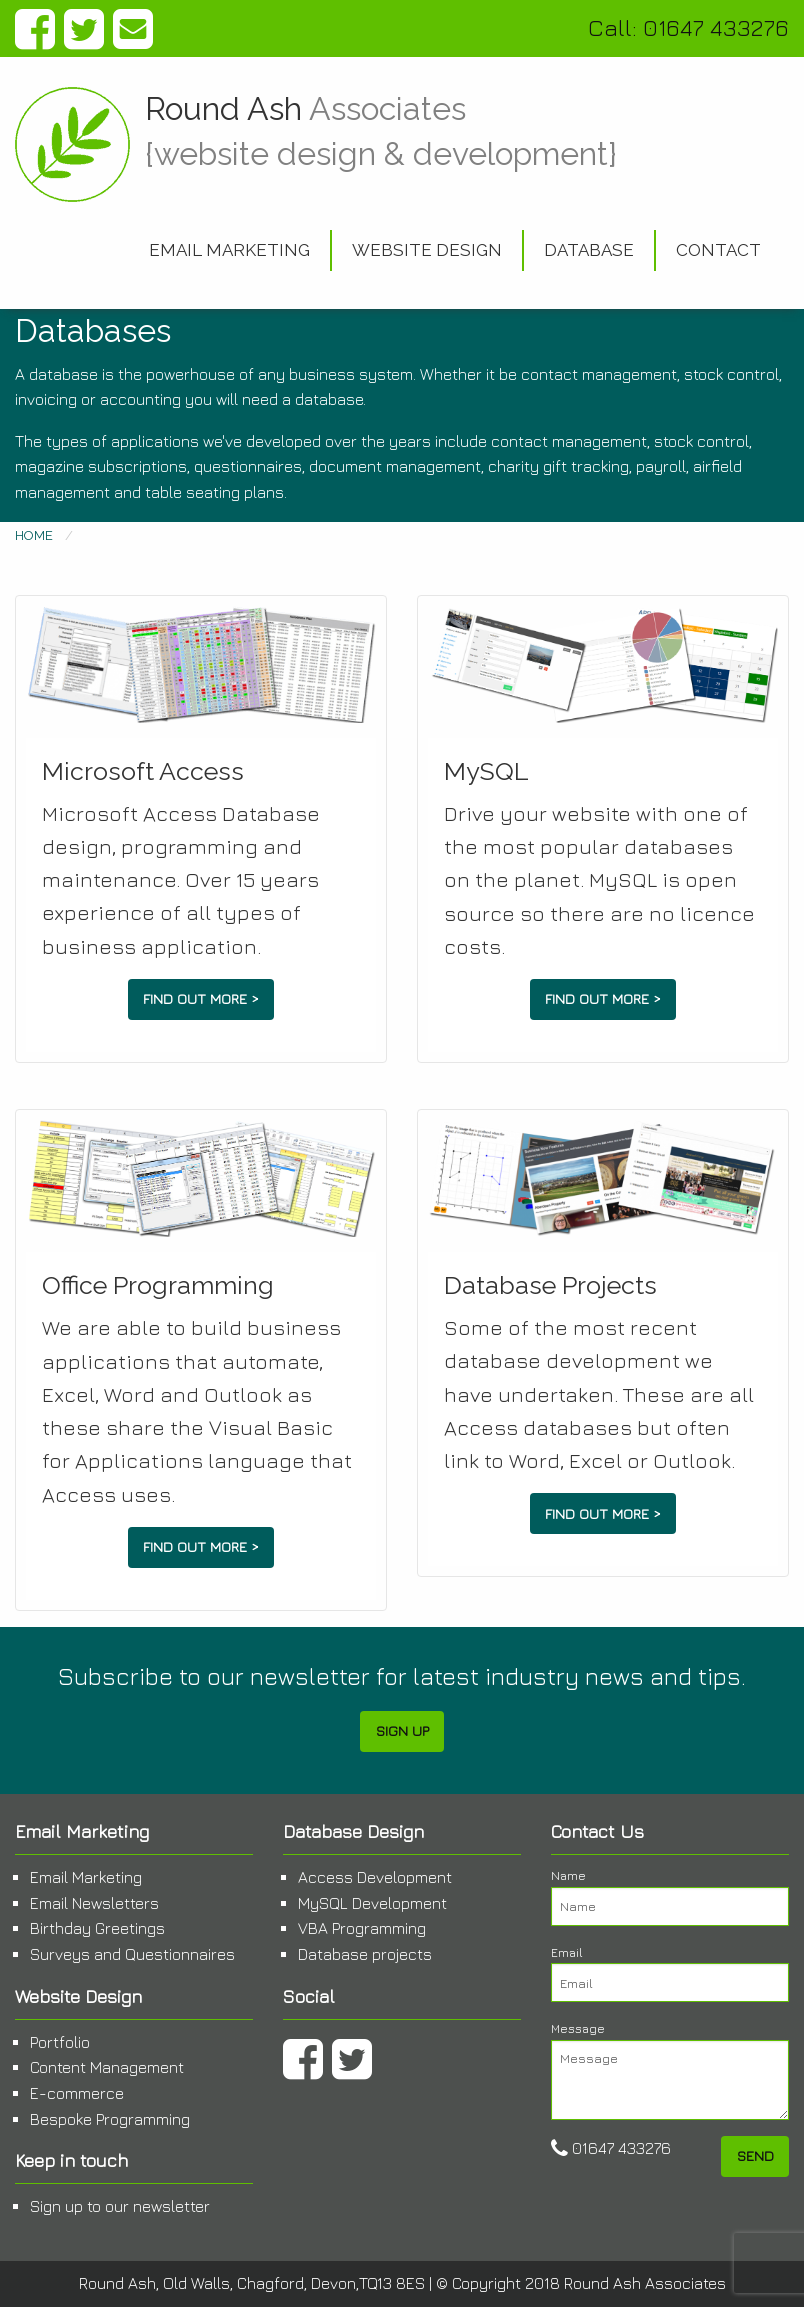  I want to click on Portfolio, so click(60, 2042).